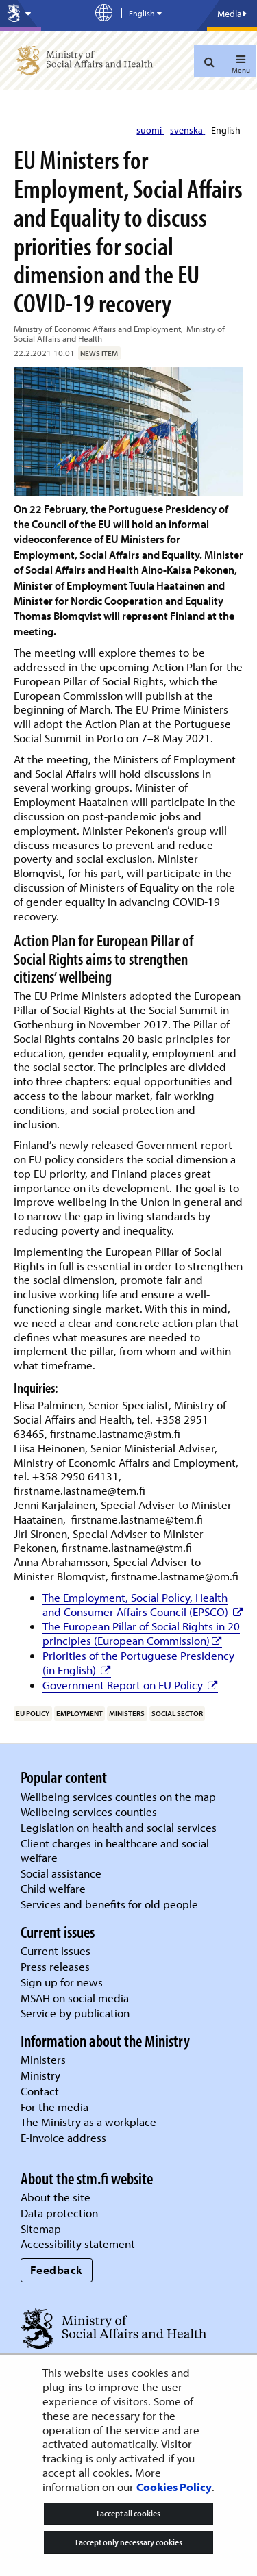 The width and height of the screenshot is (257, 2576). What do you see at coordinates (43, 2059) in the screenshot?
I see `Ministers` at bounding box center [43, 2059].